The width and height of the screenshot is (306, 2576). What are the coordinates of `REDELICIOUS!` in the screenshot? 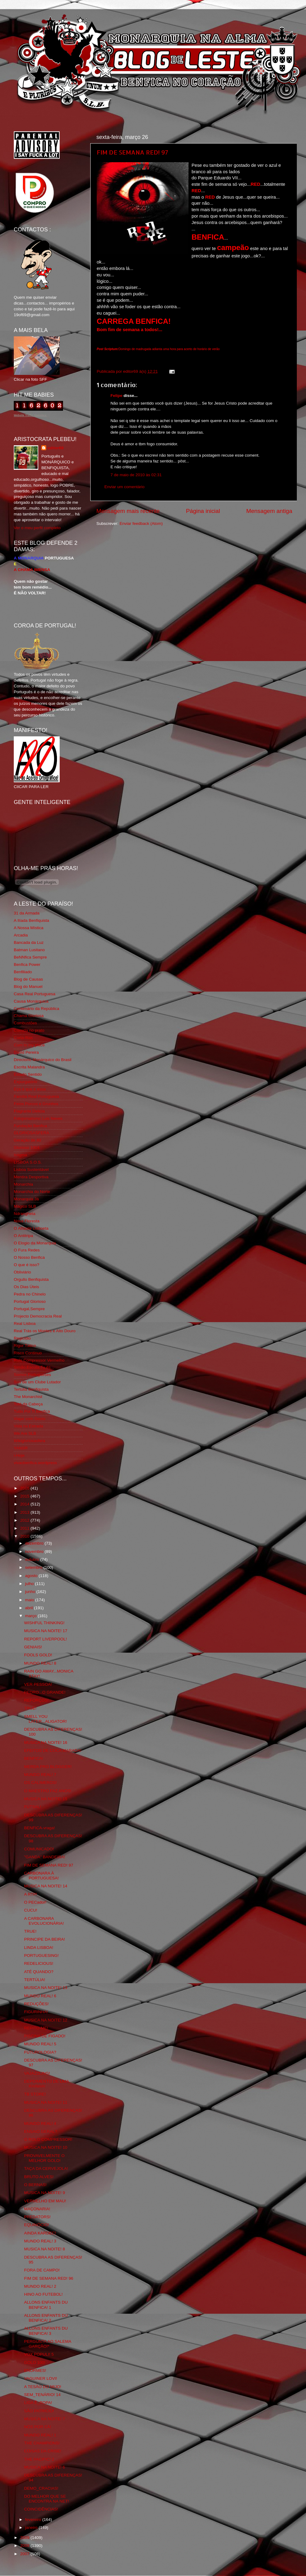 It's located at (38, 1963).